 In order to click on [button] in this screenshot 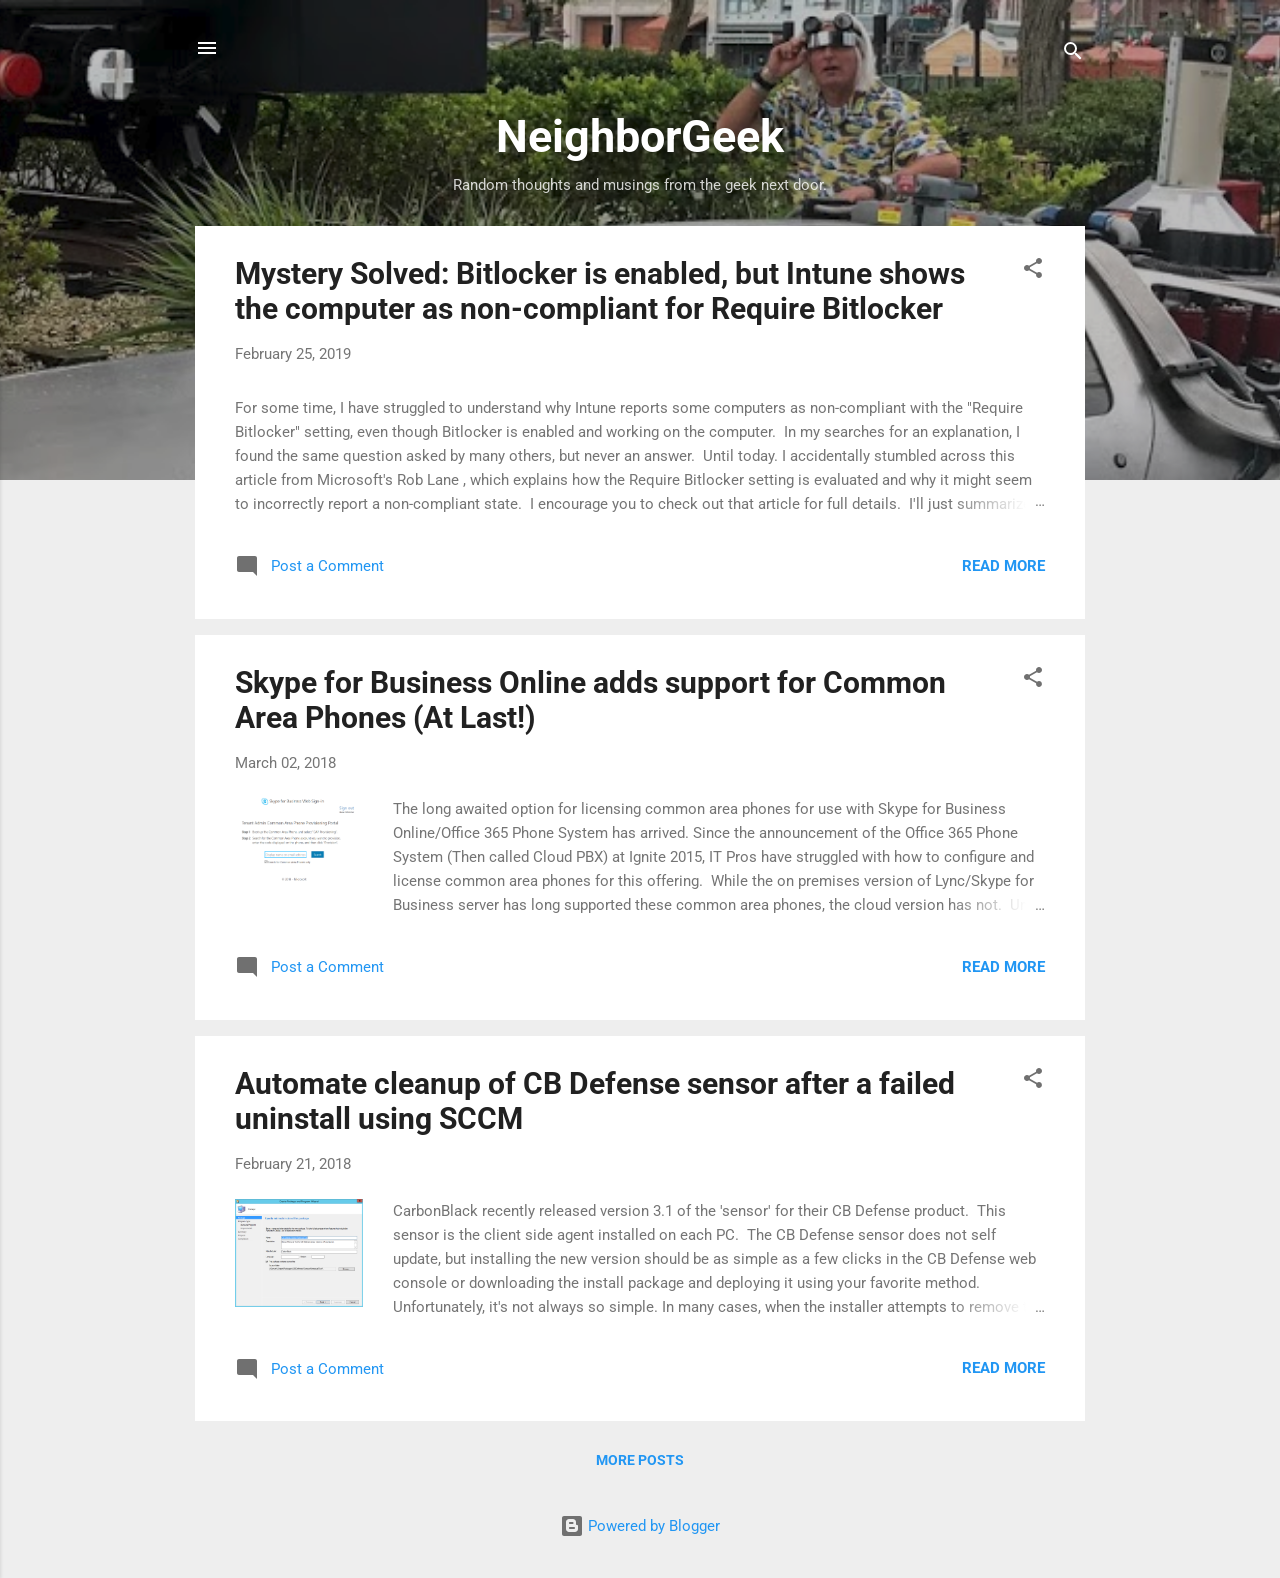, I will do `click(1033, 271)`.